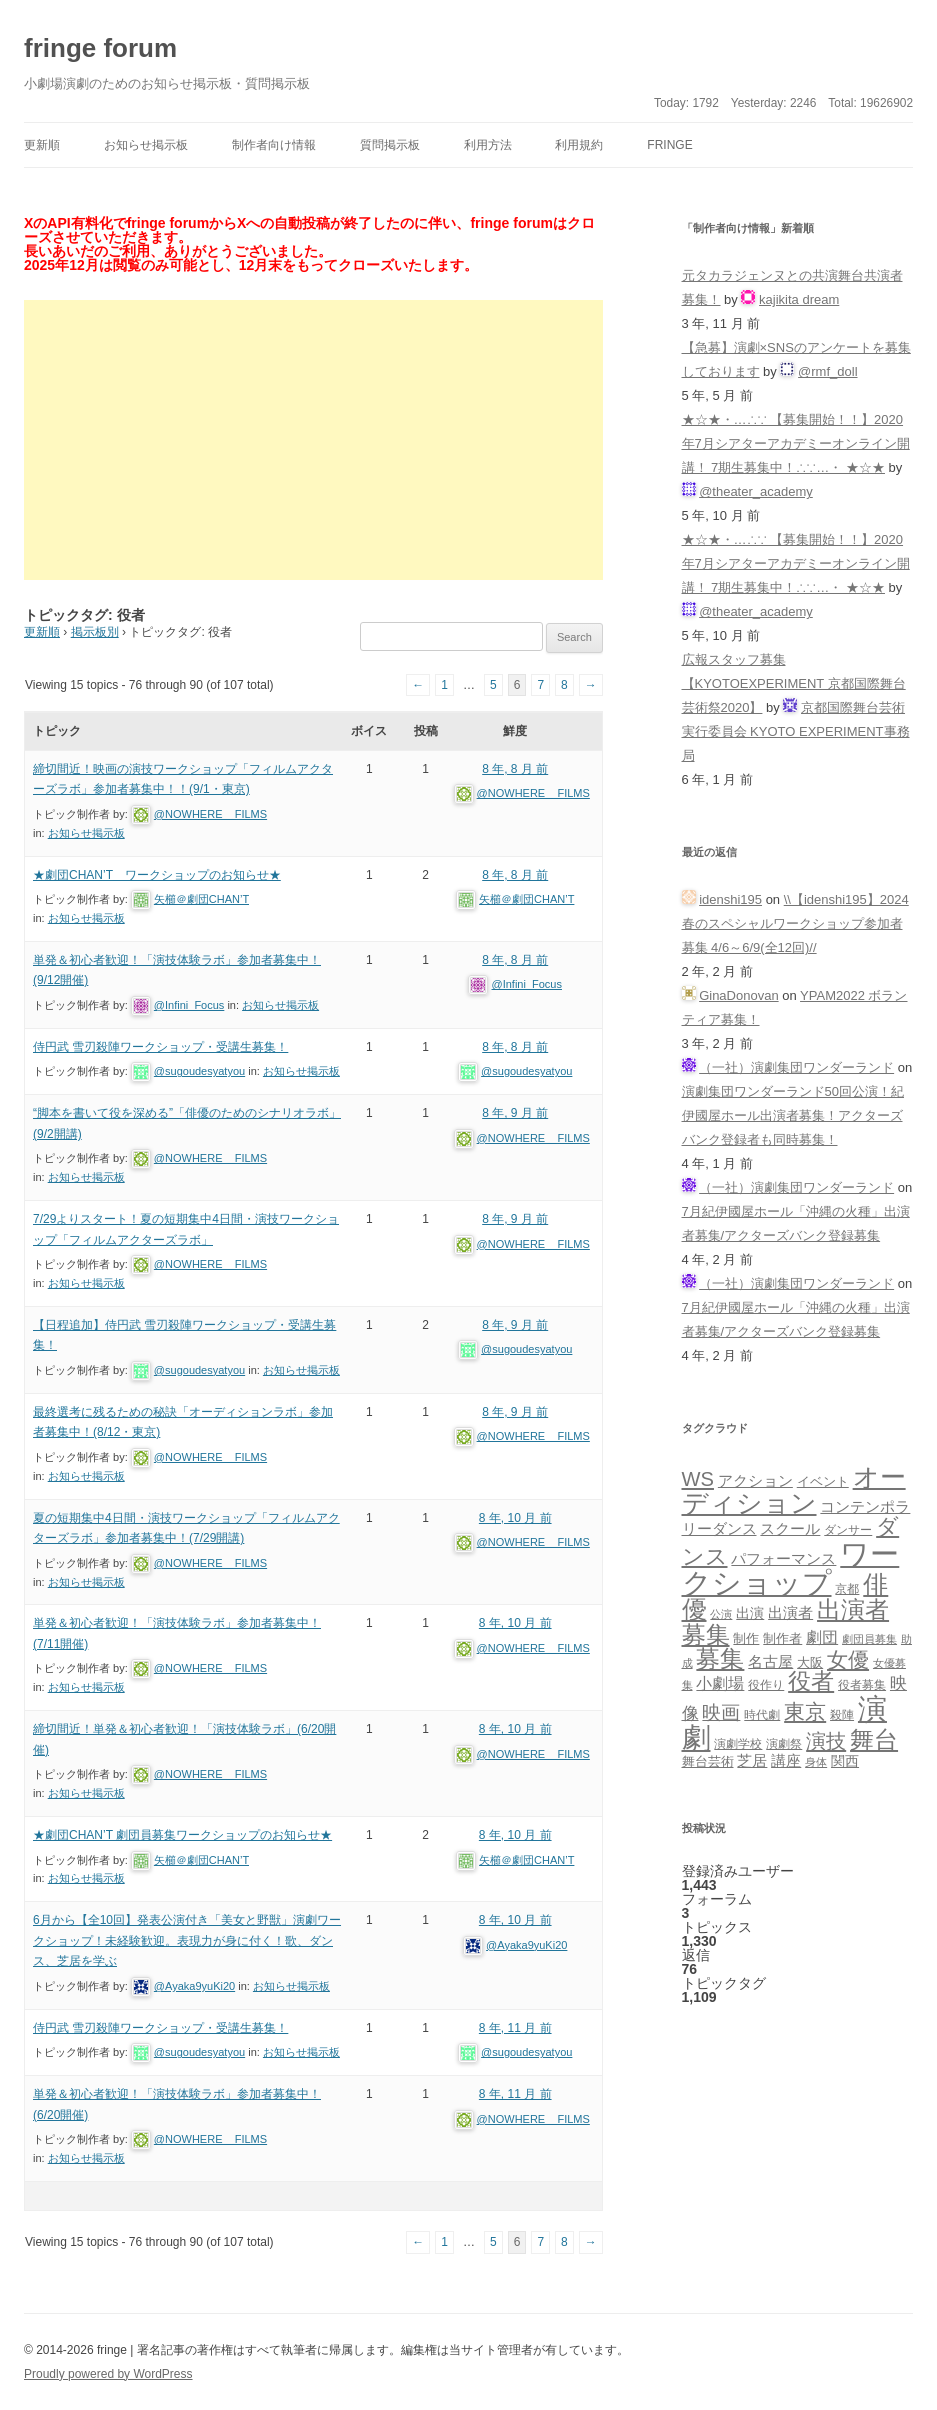  I want to click on idenshi195, so click(730, 899).